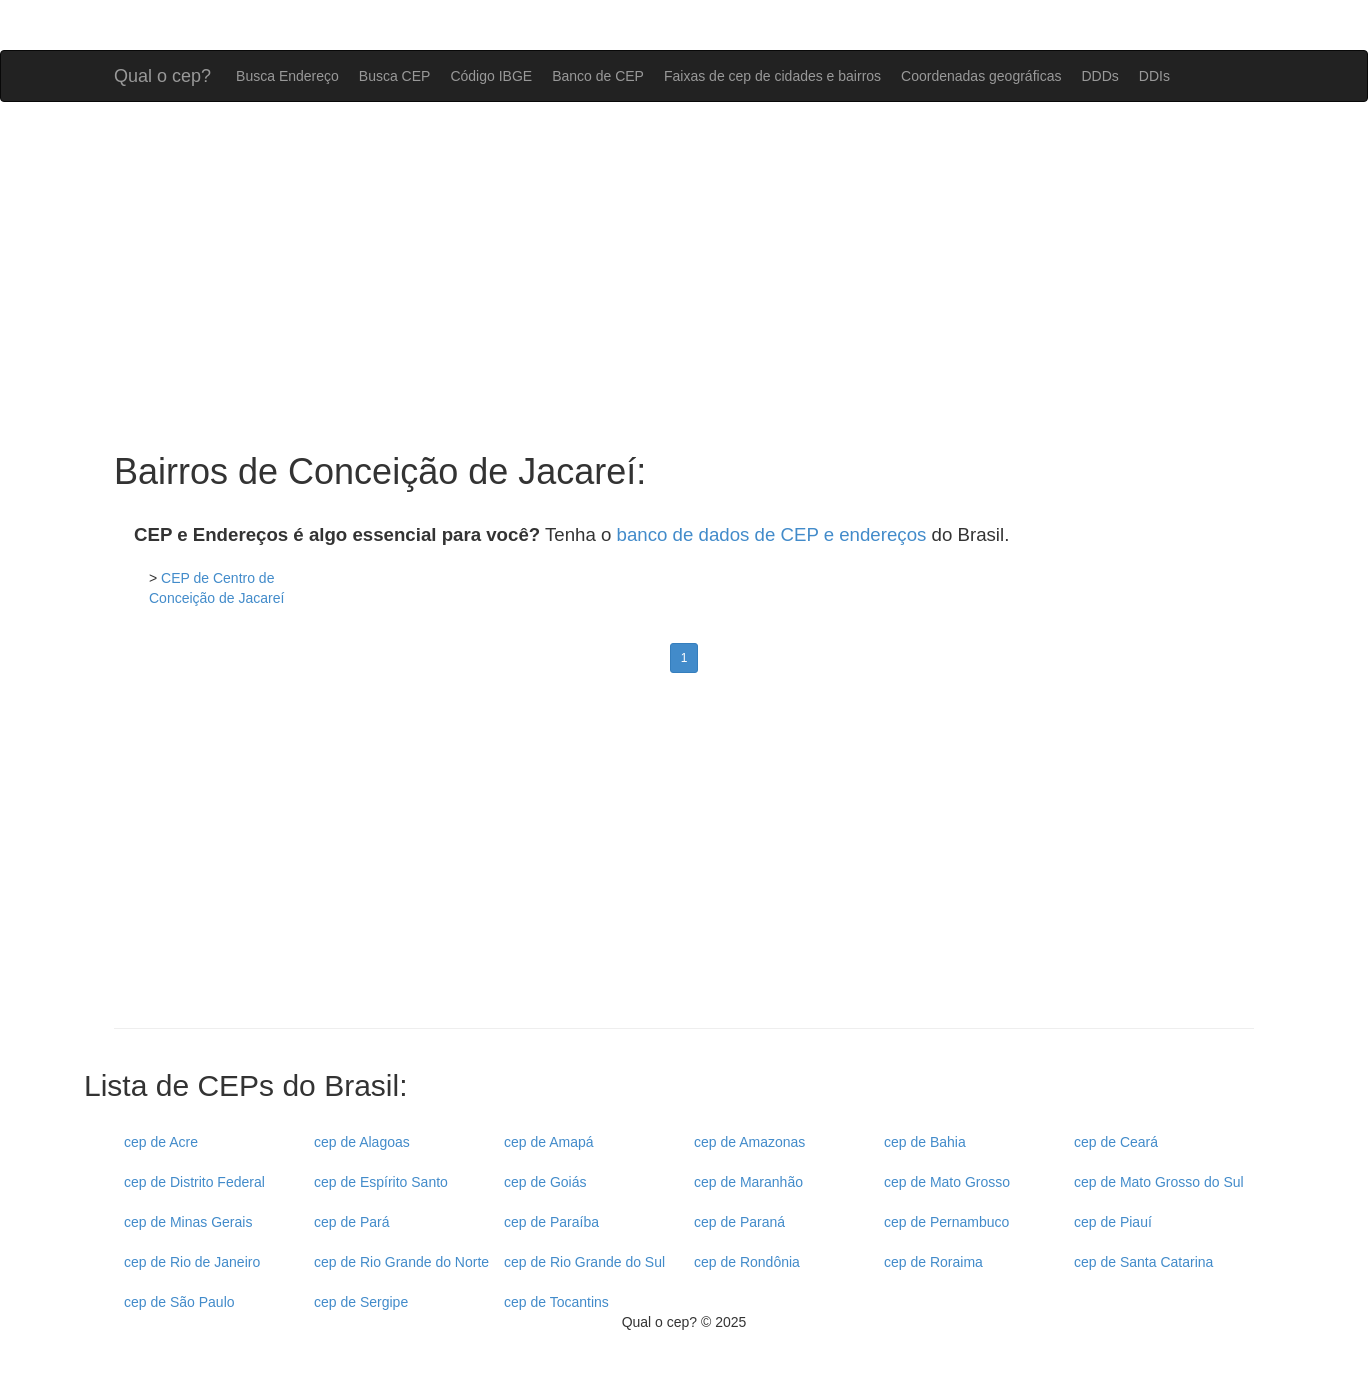  What do you see at coordinates (491, 76) in the screenshot?
I see `Código IBGE` at bounding box center [491, 76].